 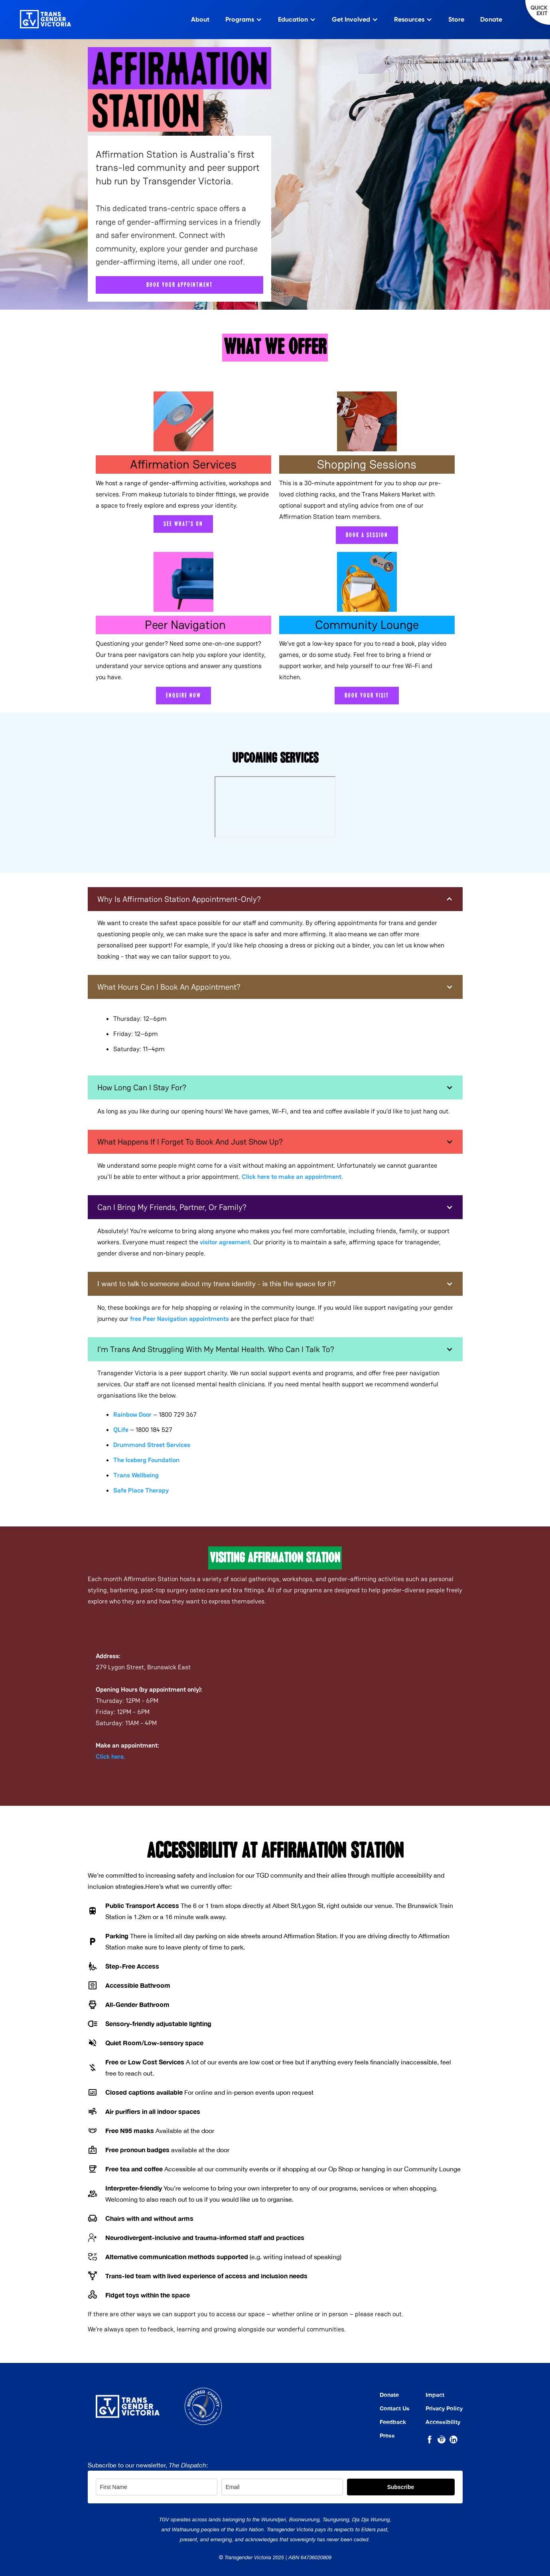 What do you see at coordinates (293, 19) in the screenshot?
I see `Education` at bounding box center [293, 19].